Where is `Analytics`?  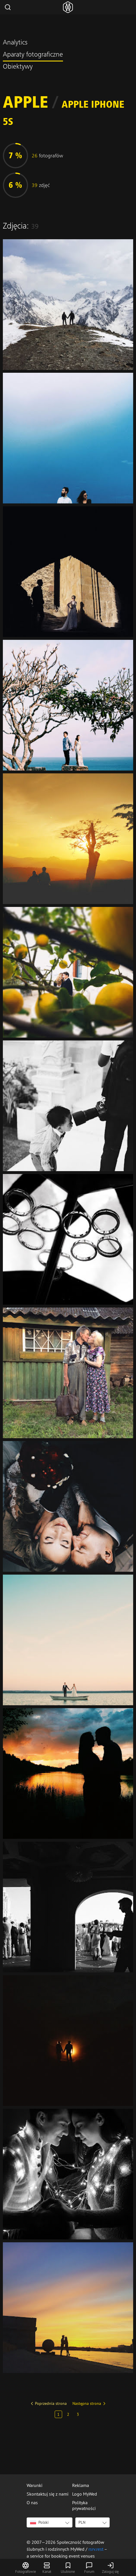
Analytics is located at coordinates (15, 43).